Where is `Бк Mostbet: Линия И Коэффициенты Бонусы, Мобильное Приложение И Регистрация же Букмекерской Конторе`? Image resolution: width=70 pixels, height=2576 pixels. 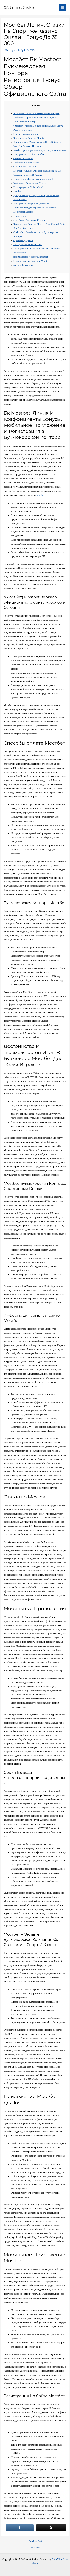
Бк Mostbet: Линия И Коэффициенты Бонусы, Мобильное Приложение И Регистрация же Букмекерской Конторе is located at coordinates (36, 117).